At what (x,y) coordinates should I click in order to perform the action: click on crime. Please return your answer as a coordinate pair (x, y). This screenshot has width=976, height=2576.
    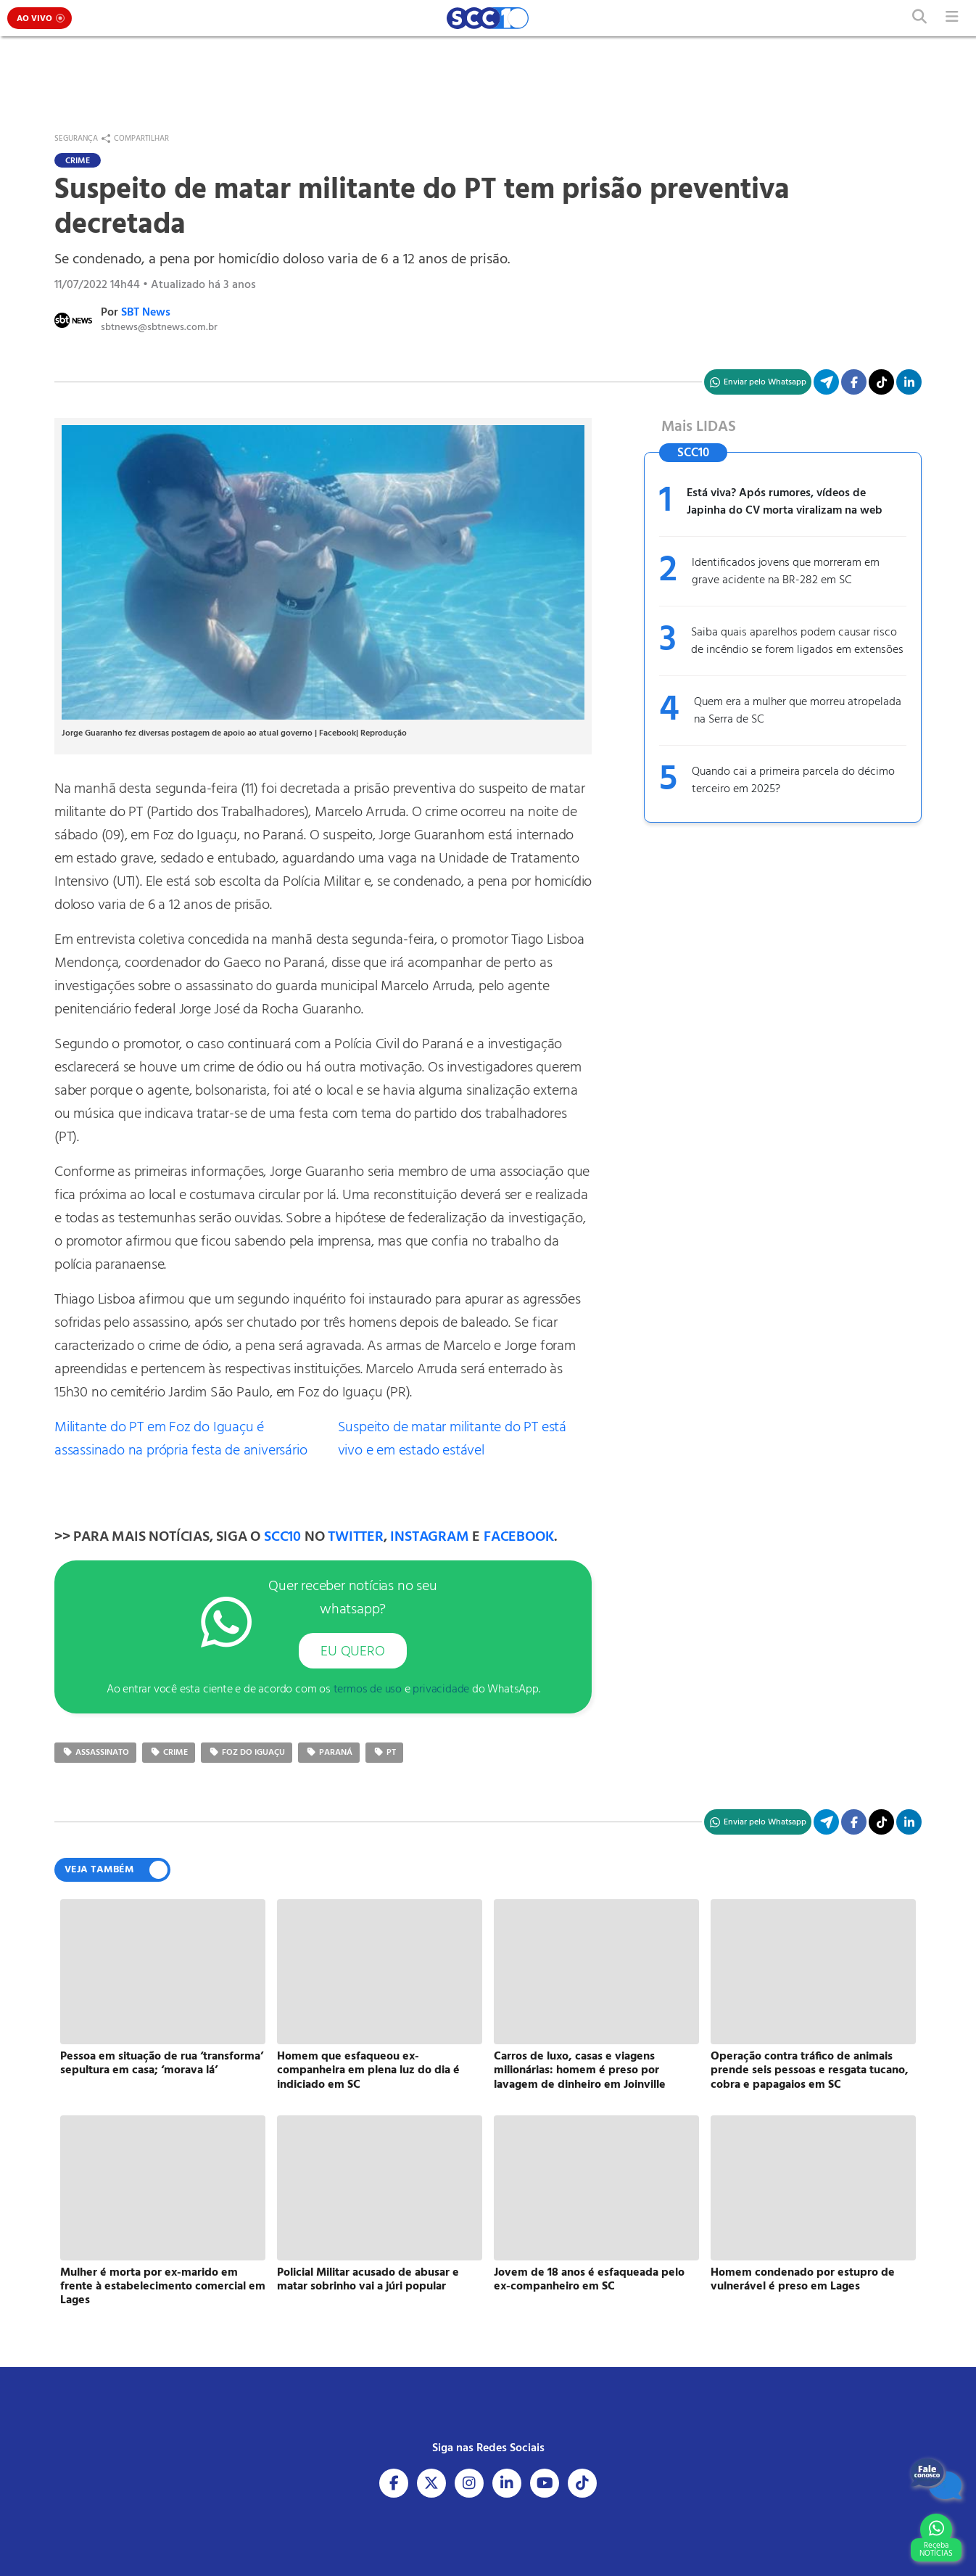
    Looking at the image, I should click on (168, 1752).